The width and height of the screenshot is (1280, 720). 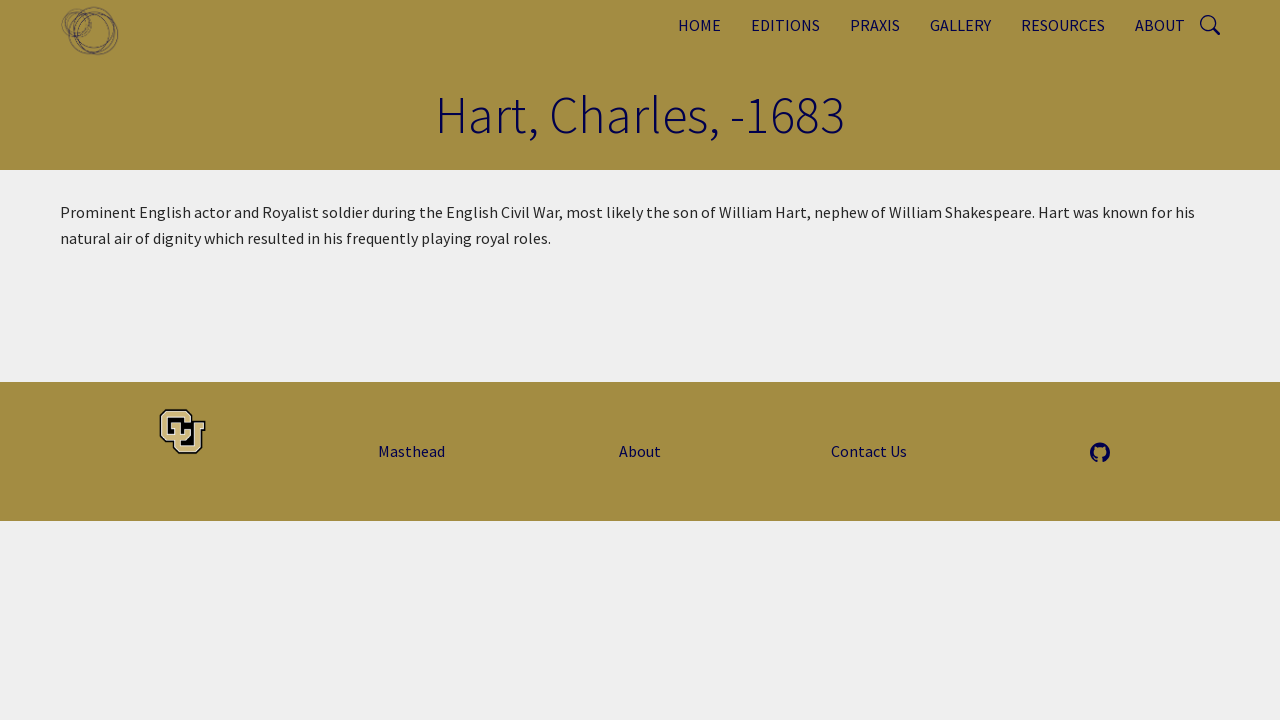 What do you see at coordinates (875, 25) in the screenshot?
I see `Praxis` at bounding box center [875, 25].